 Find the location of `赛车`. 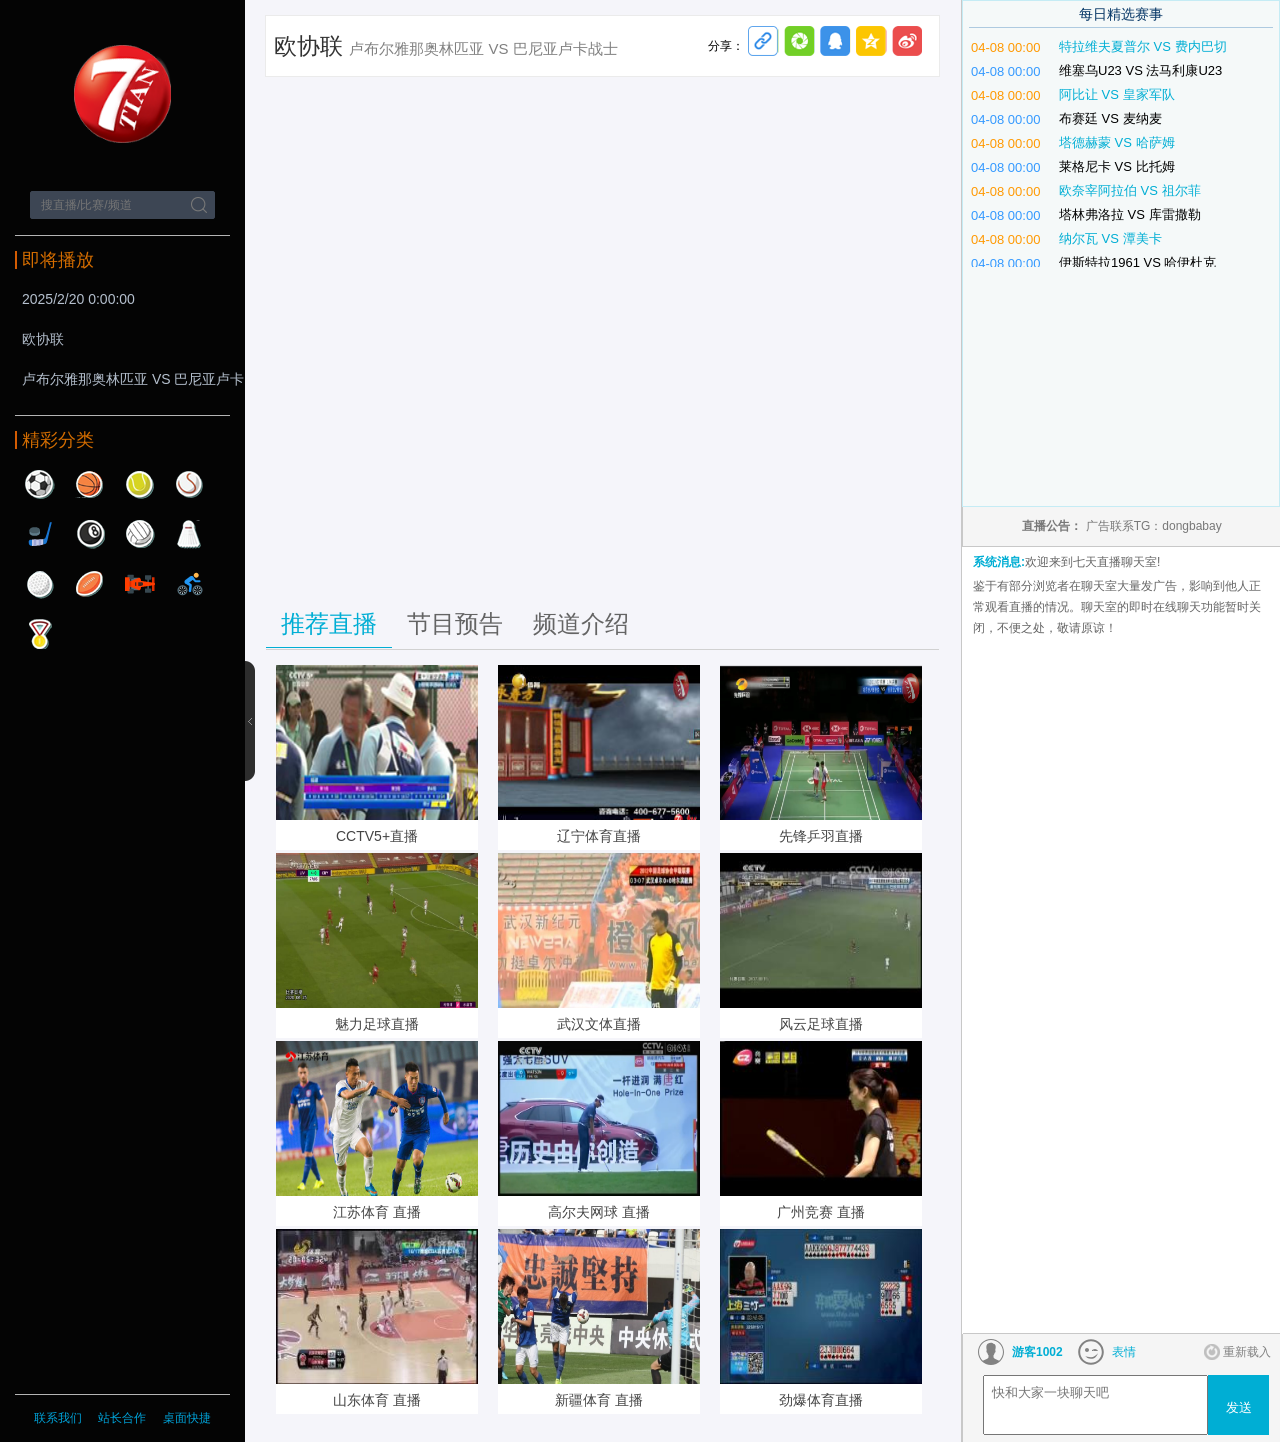

赛车 is located at coordinates (140, 584).